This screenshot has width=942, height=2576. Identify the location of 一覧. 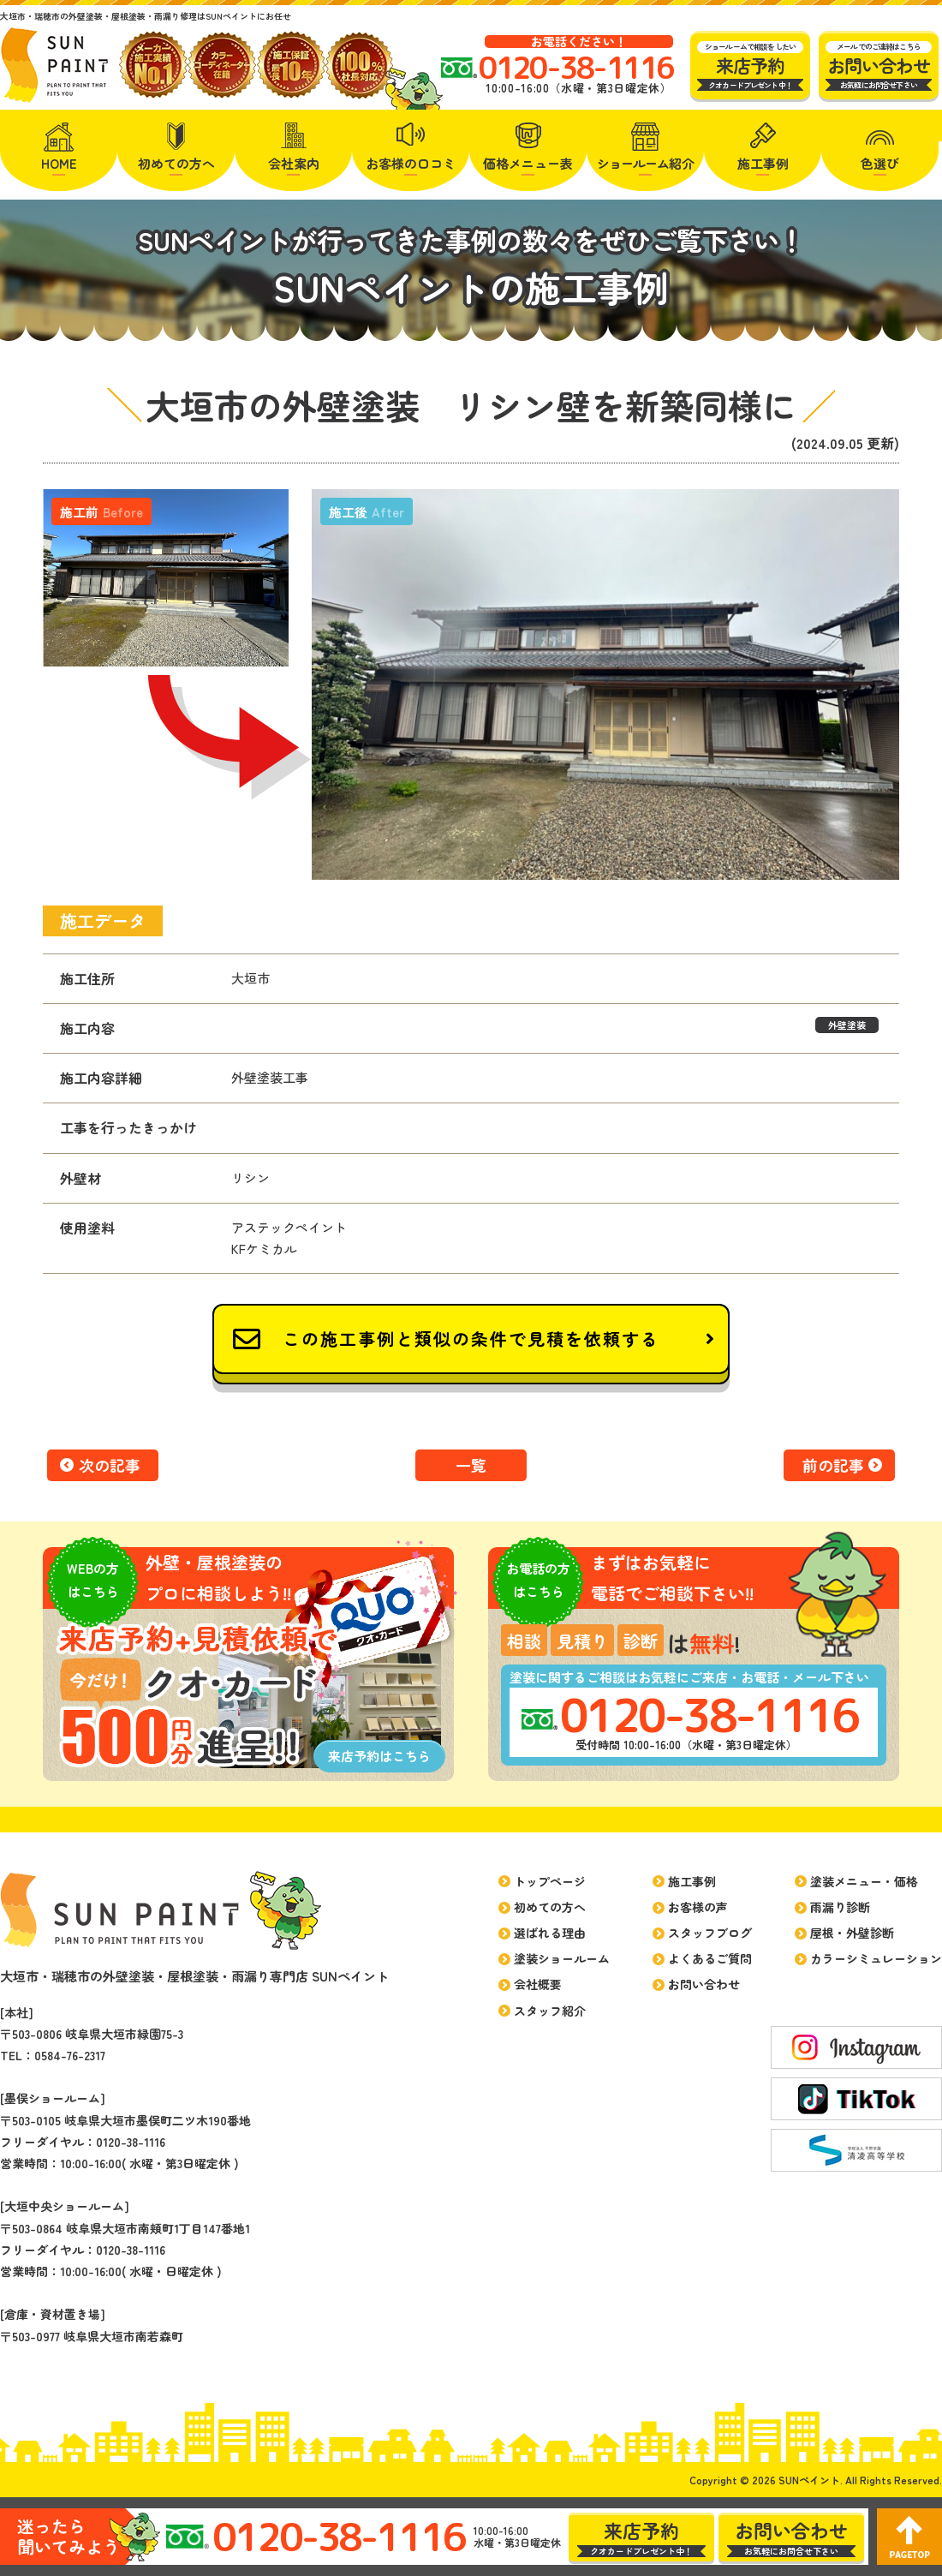
(471, 1465).